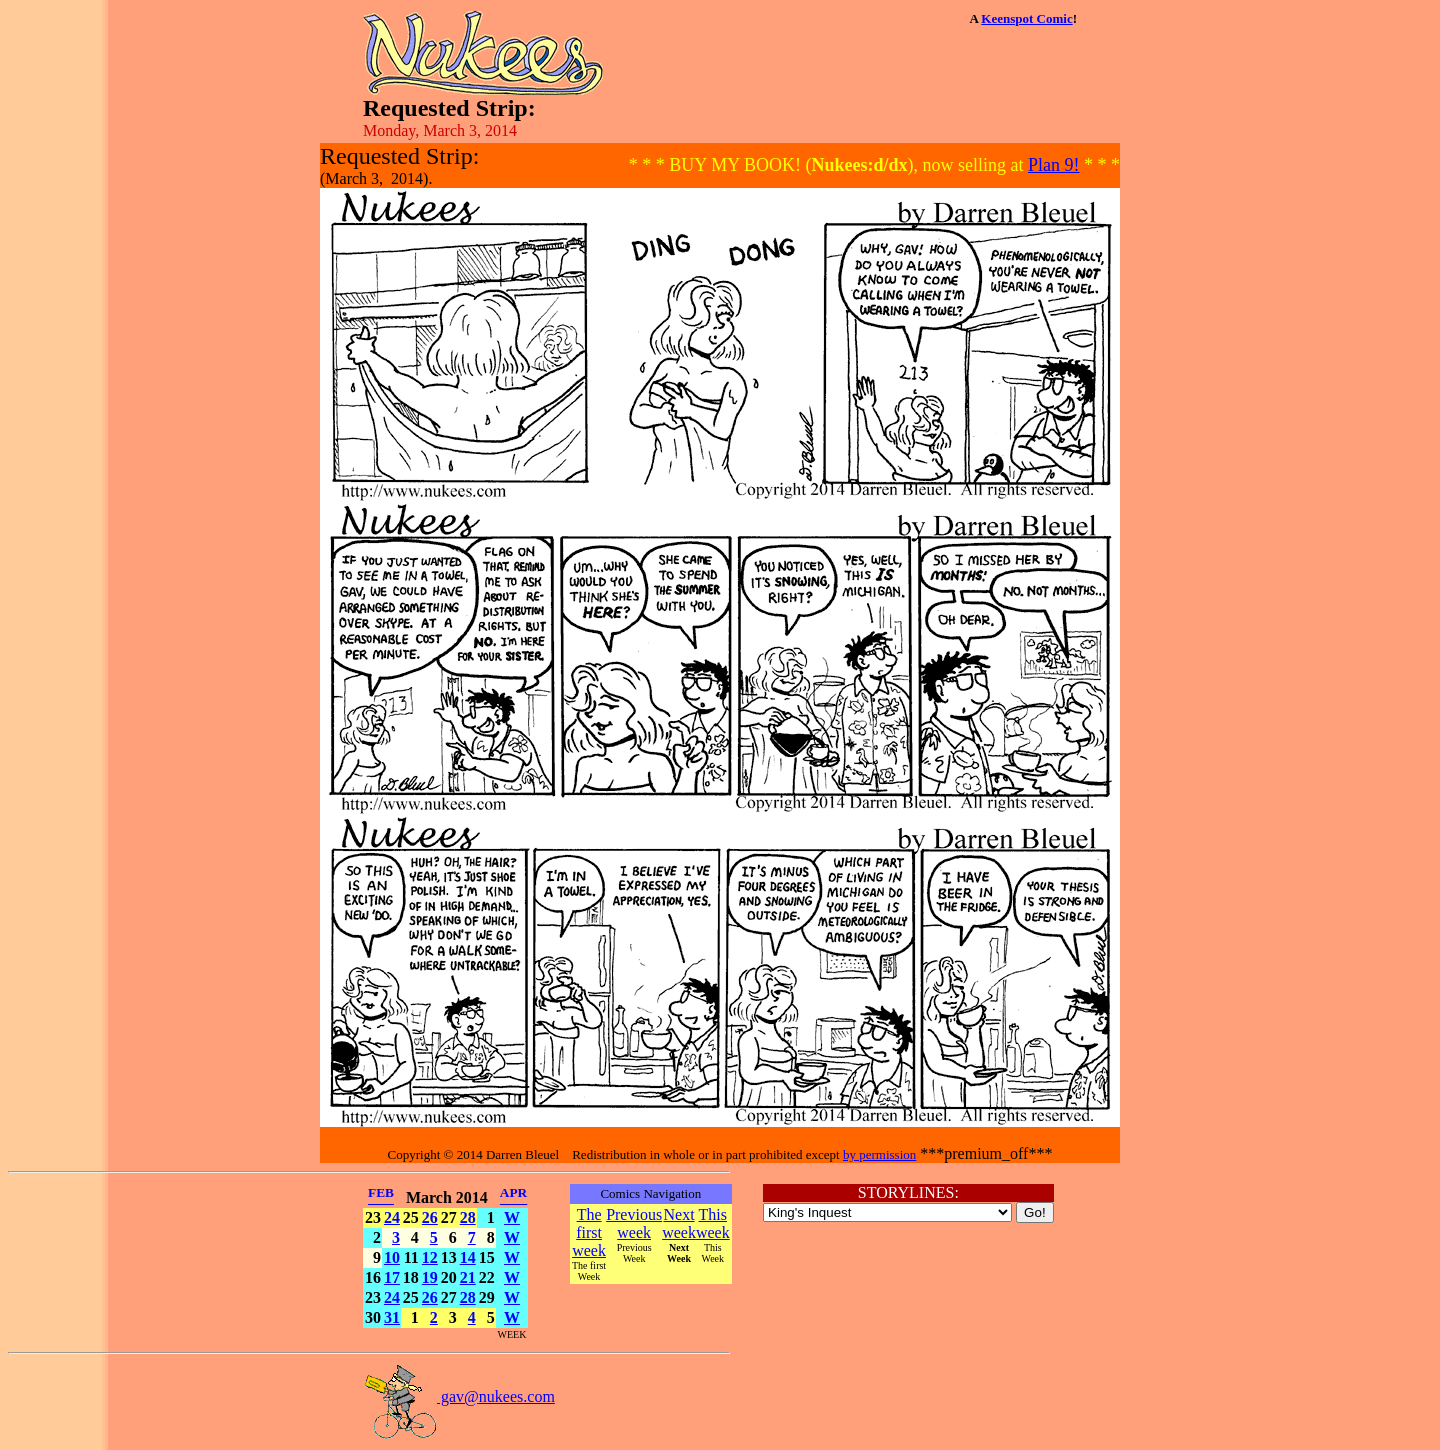  Describe the element at coordinates (679, 1223) in the screenshot. I see `Next week` at that location.